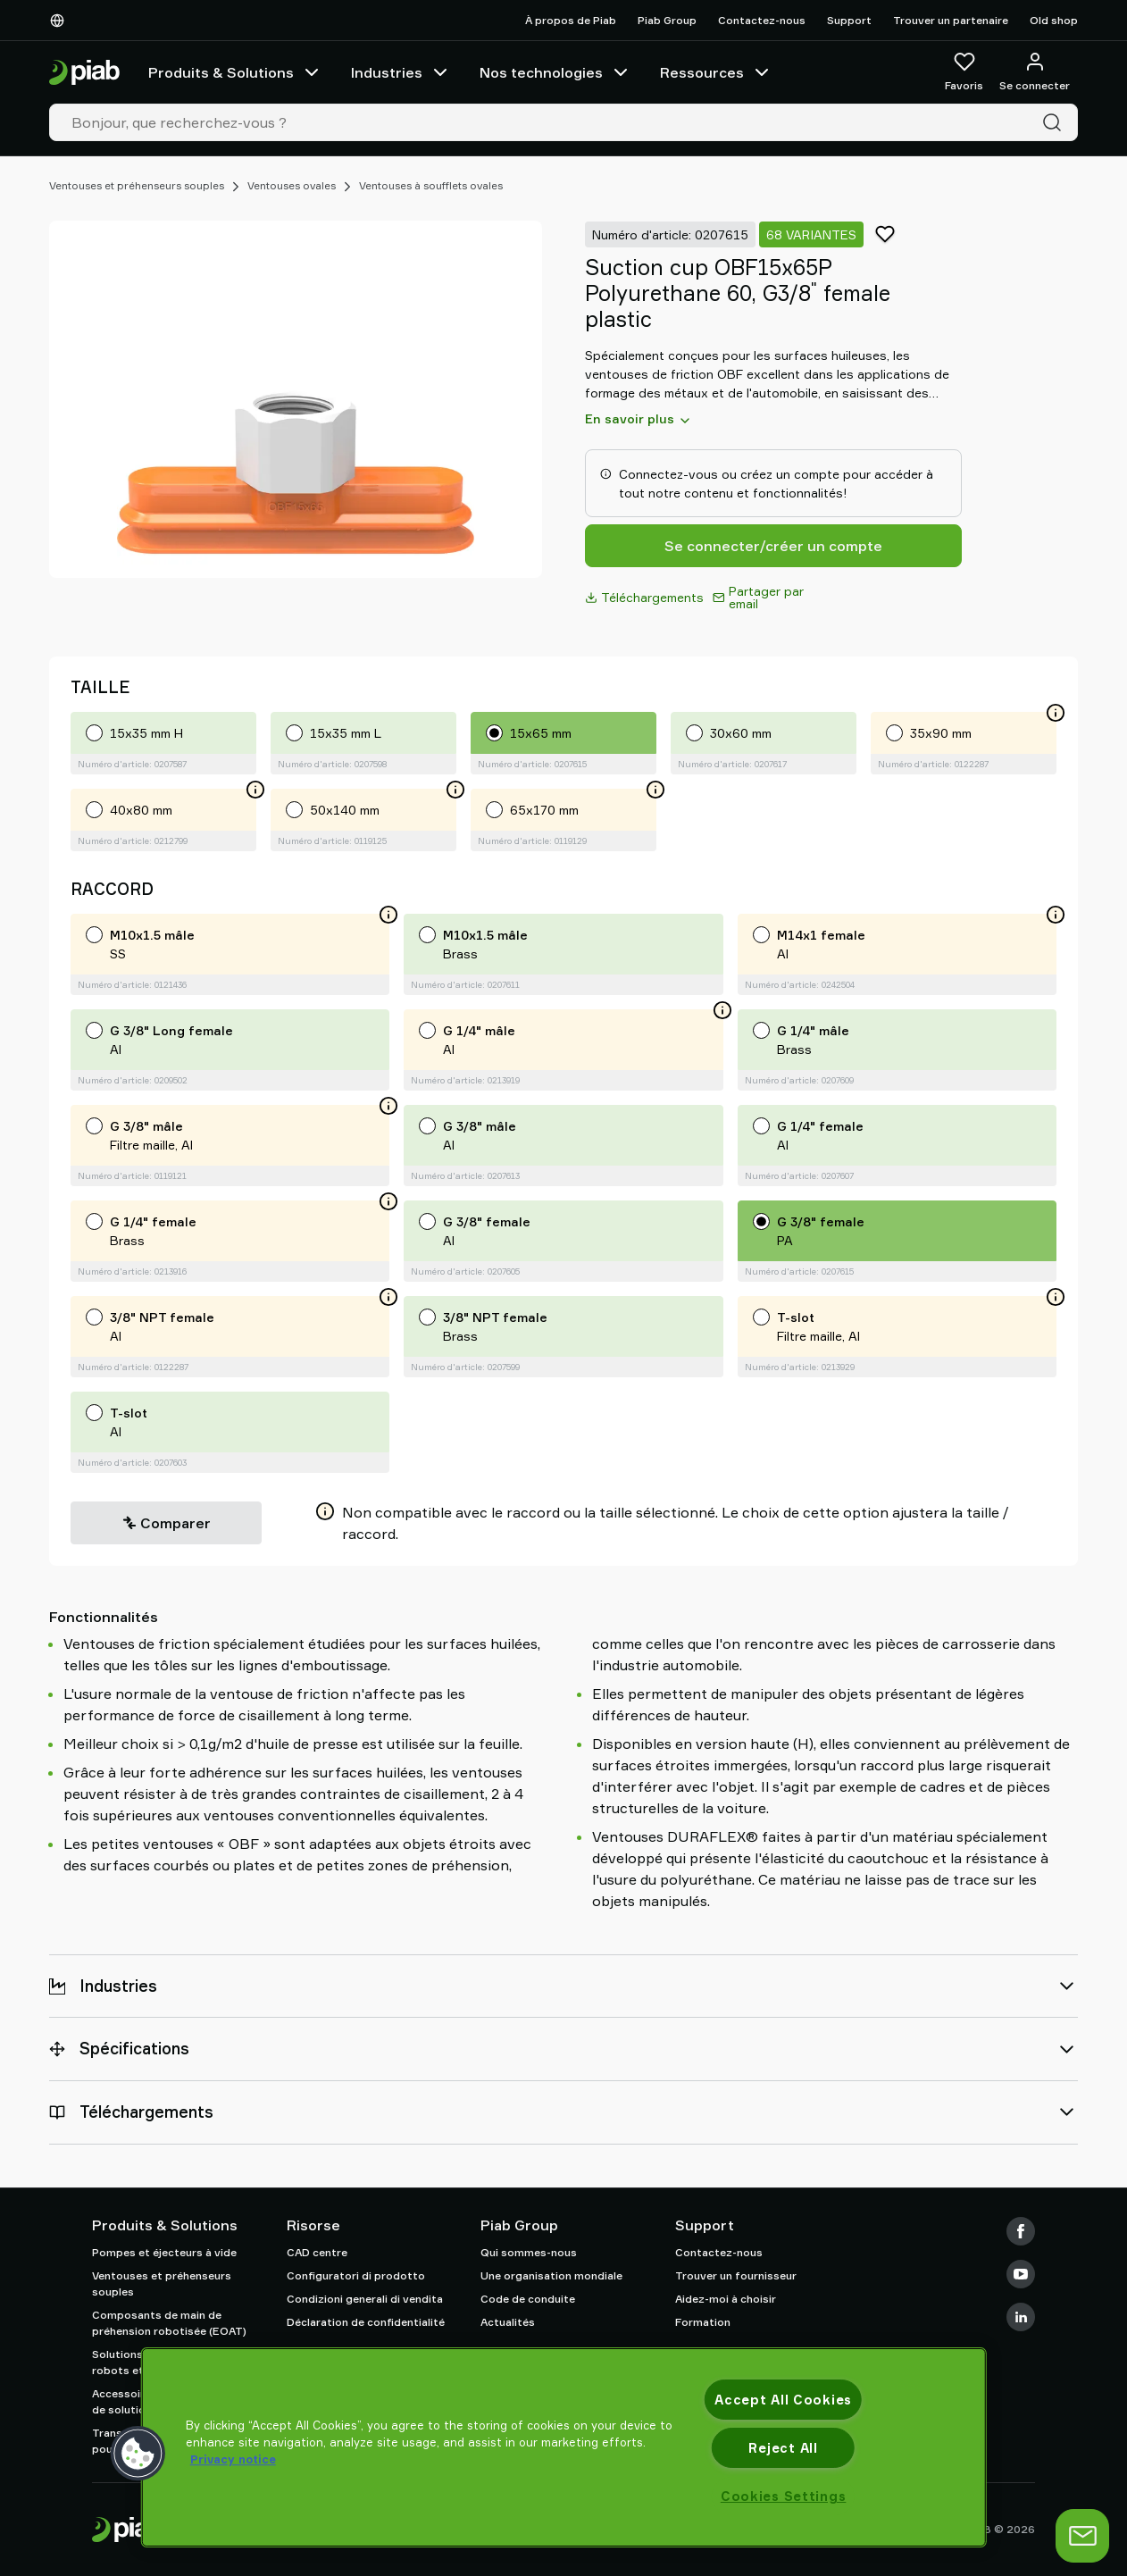 The height and width of the screenshot is (2576, 1127). I want to click on [Choisissez votre langue], so click(60, 20).